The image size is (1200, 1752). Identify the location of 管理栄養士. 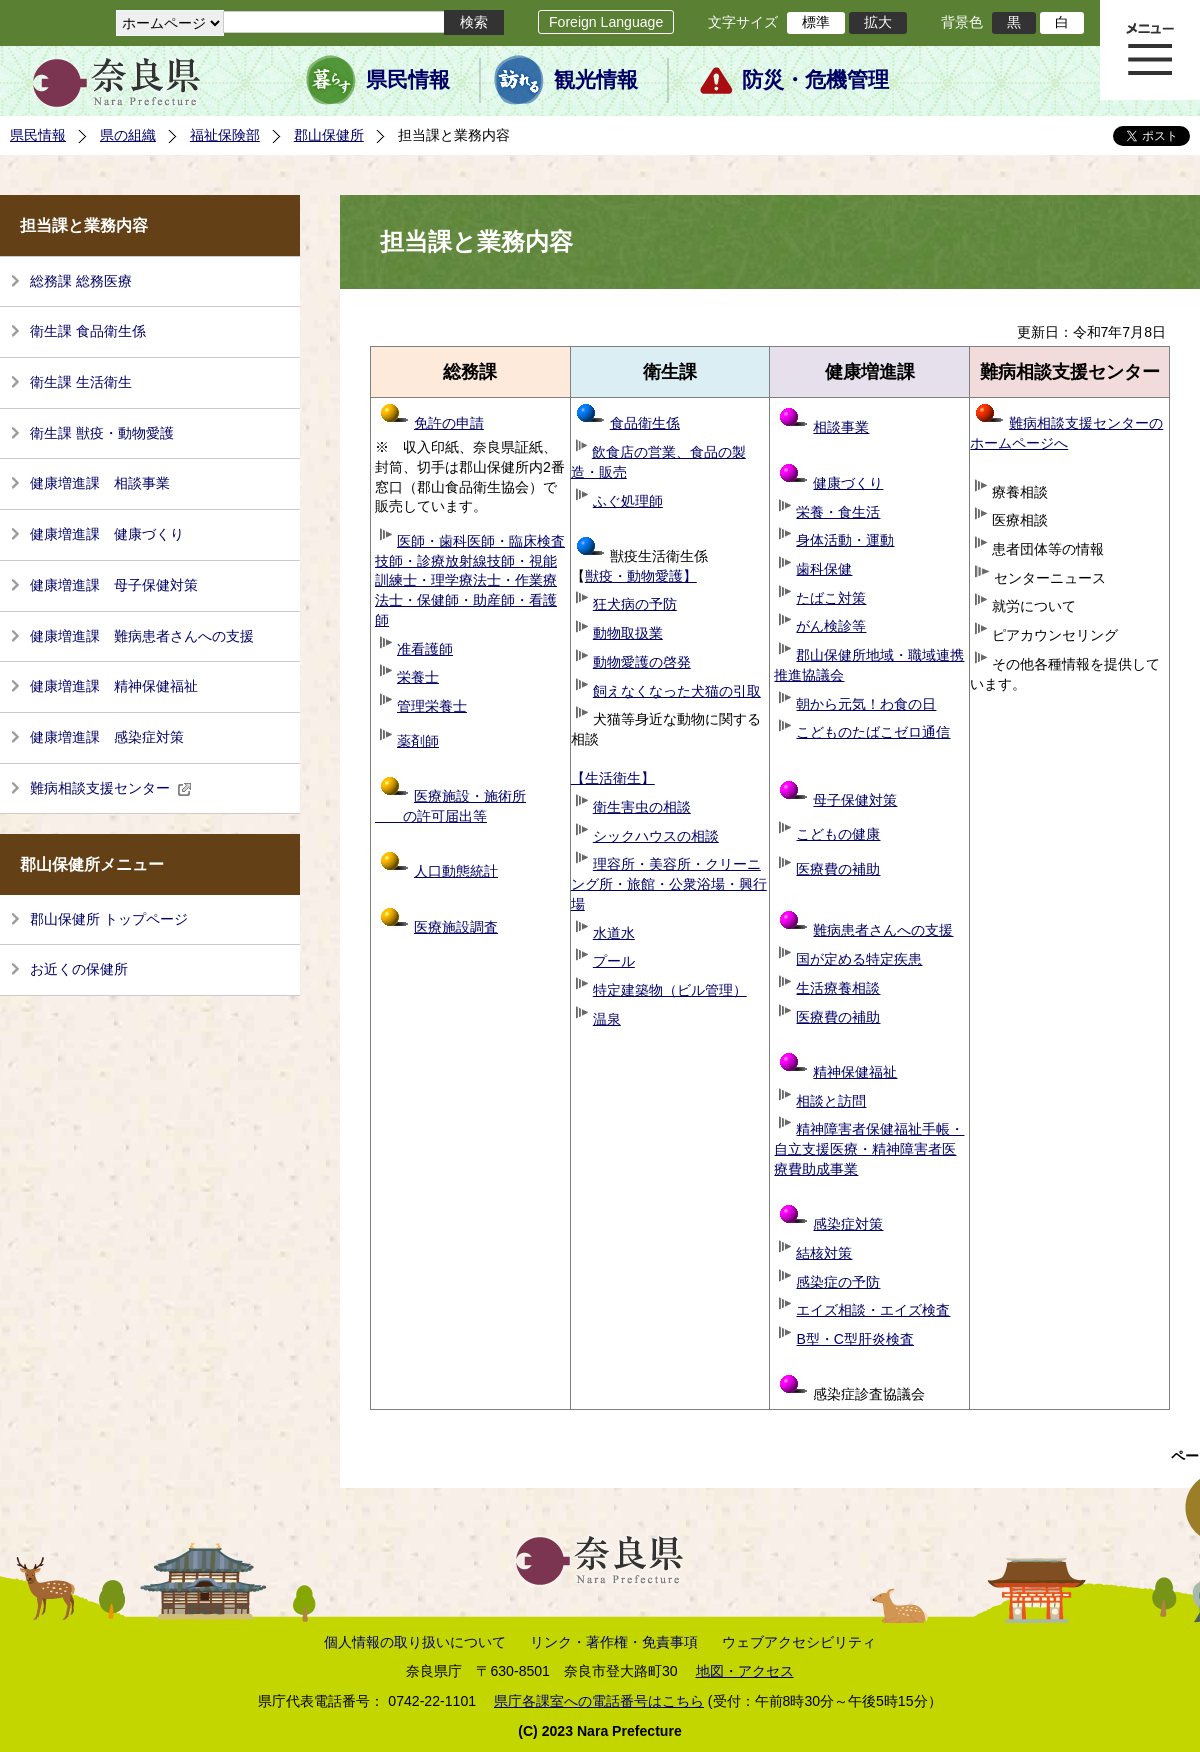
(432, 706).